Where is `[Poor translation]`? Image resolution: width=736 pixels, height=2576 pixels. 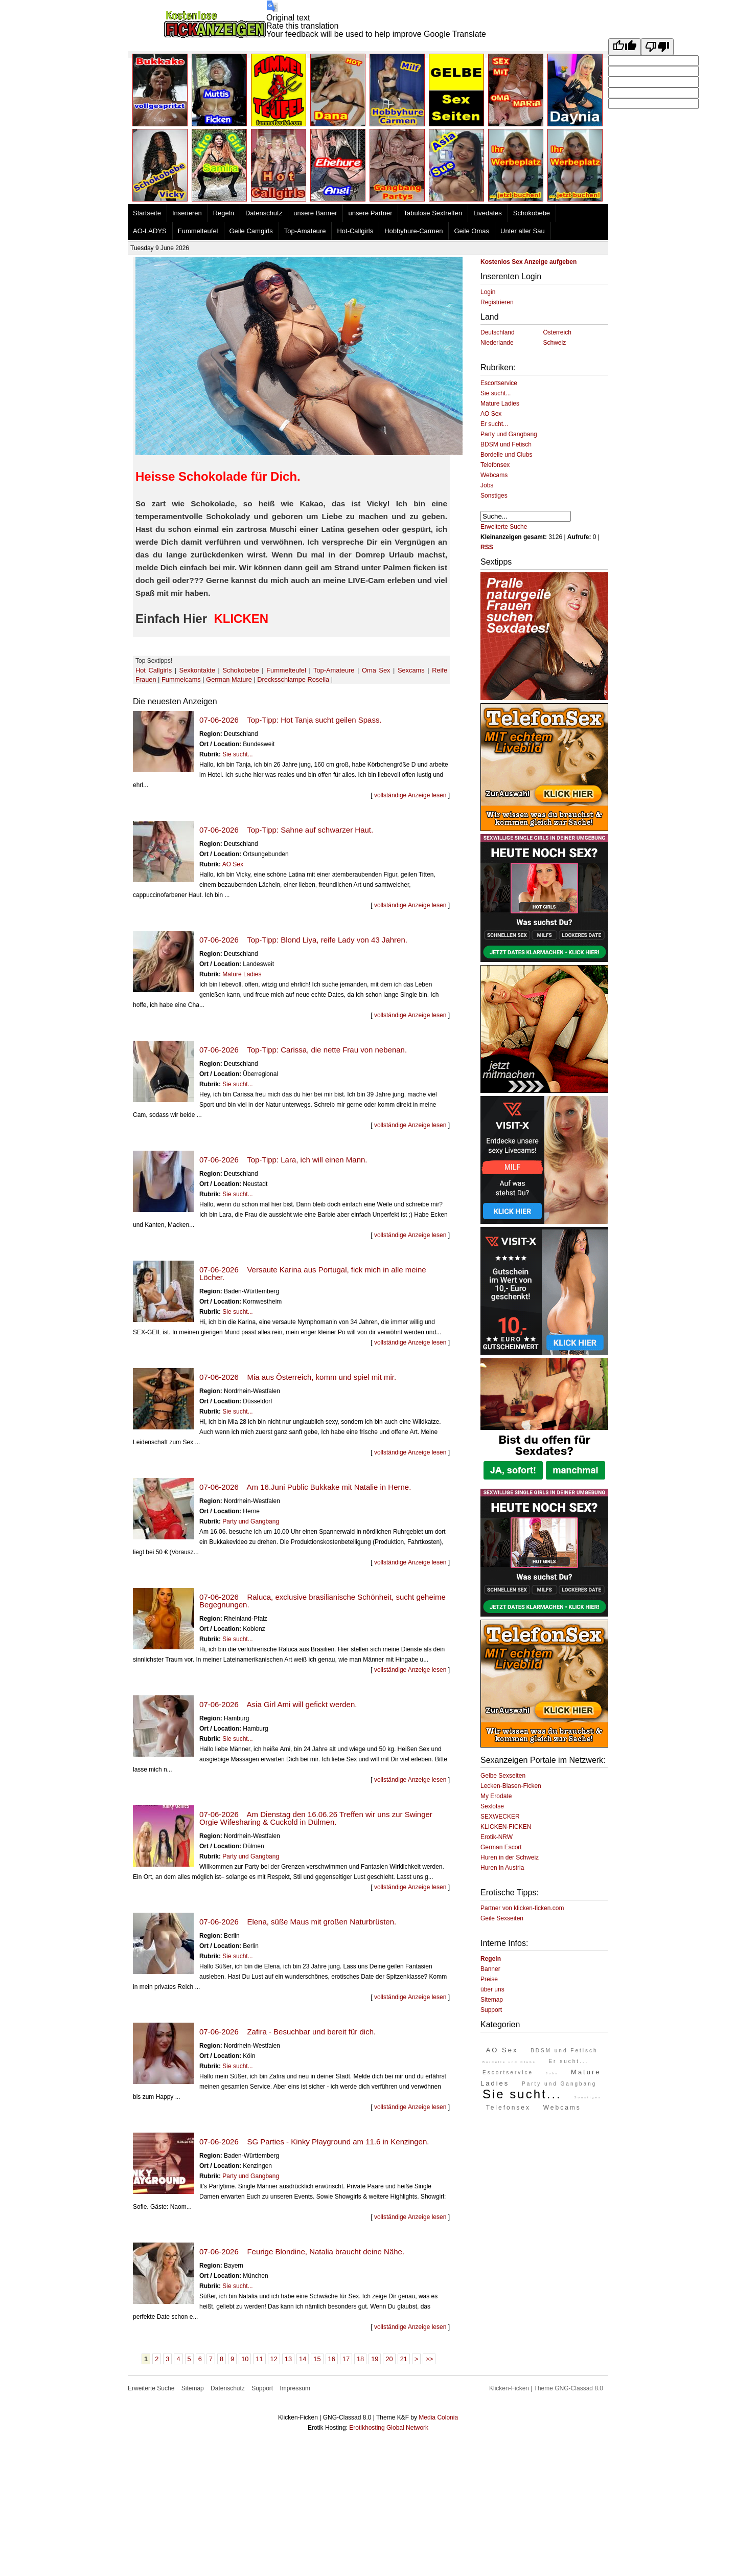
[Poor translation] is located at coordinates (657, 46).